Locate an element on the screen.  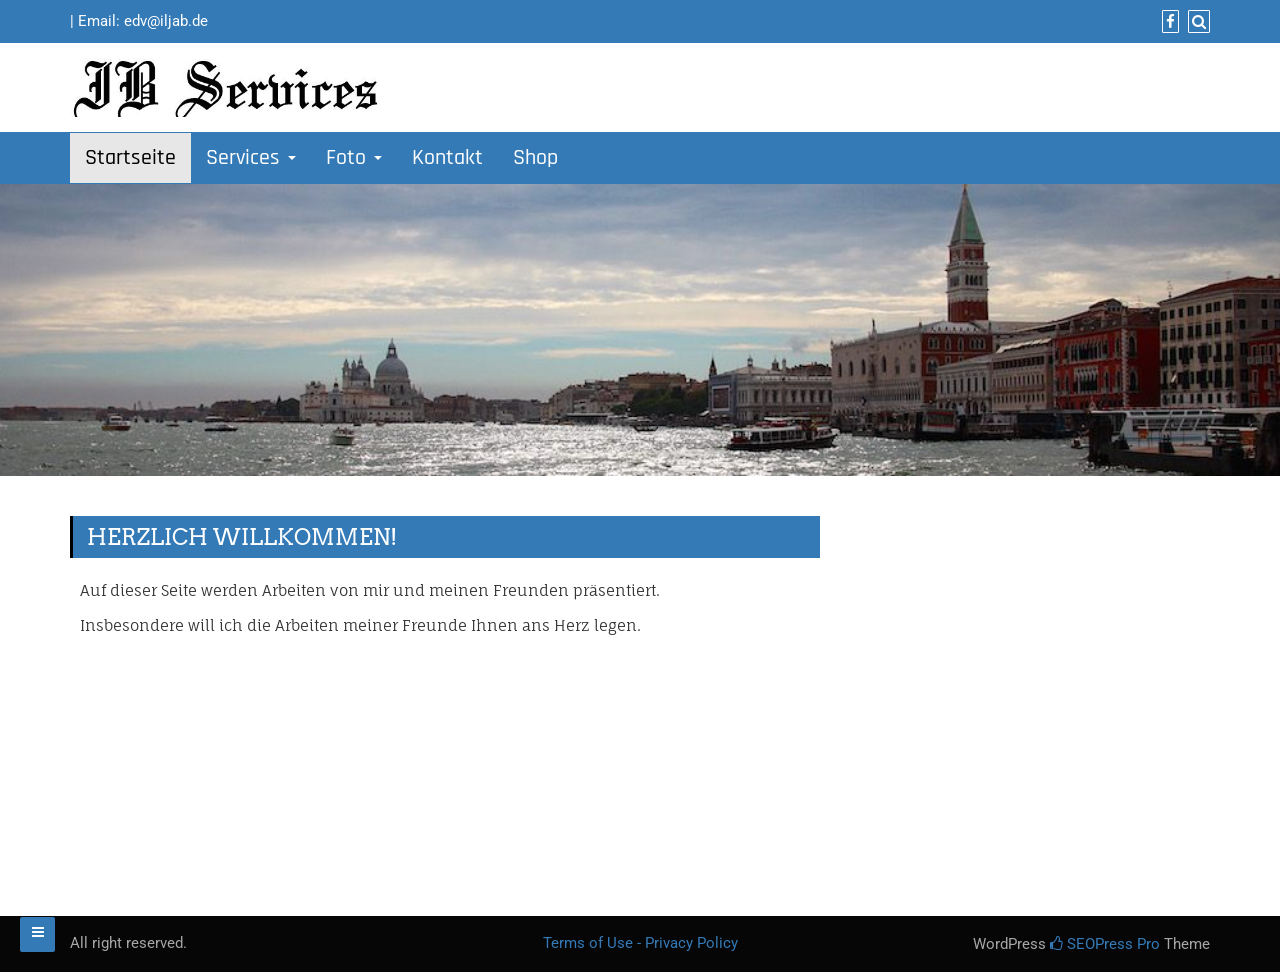
Startseite is located at coordinates (130, 158).